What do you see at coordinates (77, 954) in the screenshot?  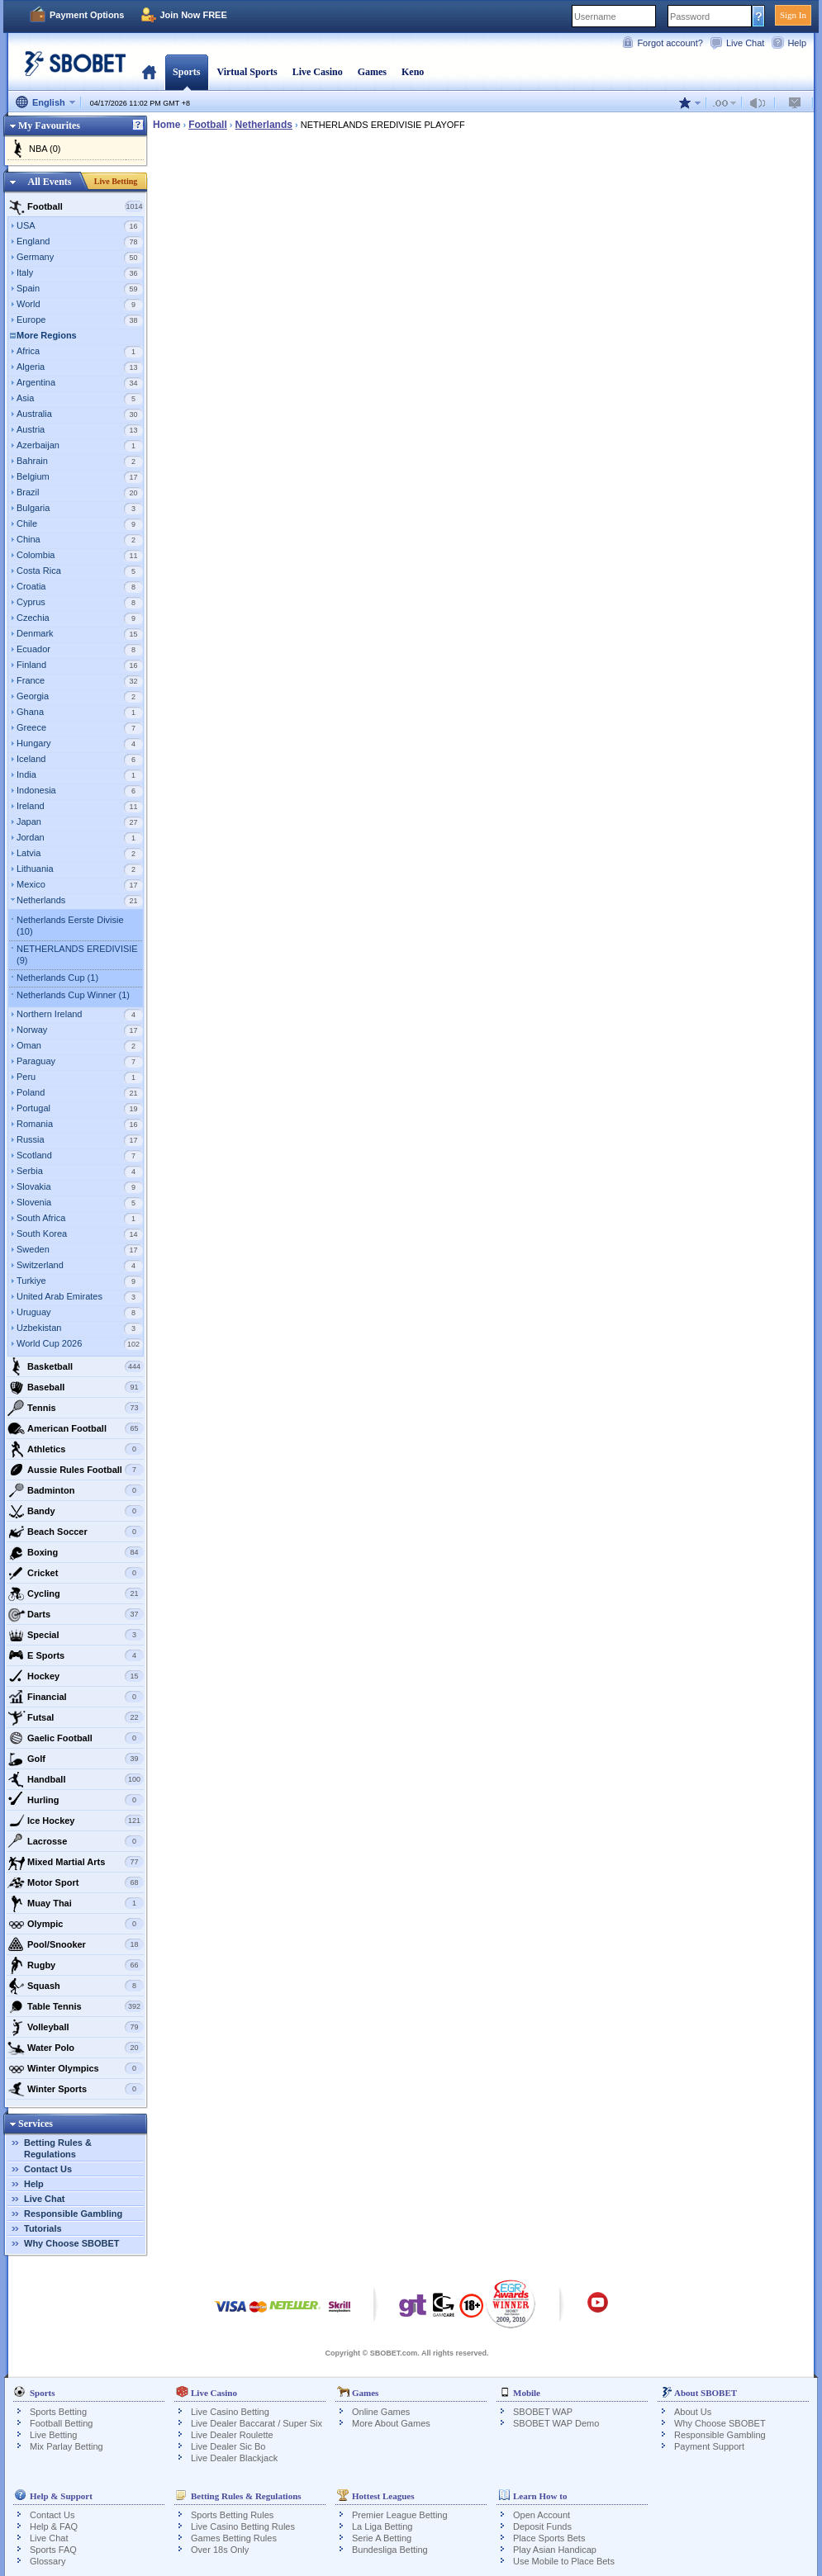 I see `NETHERLANDS EREDIVISIE (9)` at bounding box center [77, 954].